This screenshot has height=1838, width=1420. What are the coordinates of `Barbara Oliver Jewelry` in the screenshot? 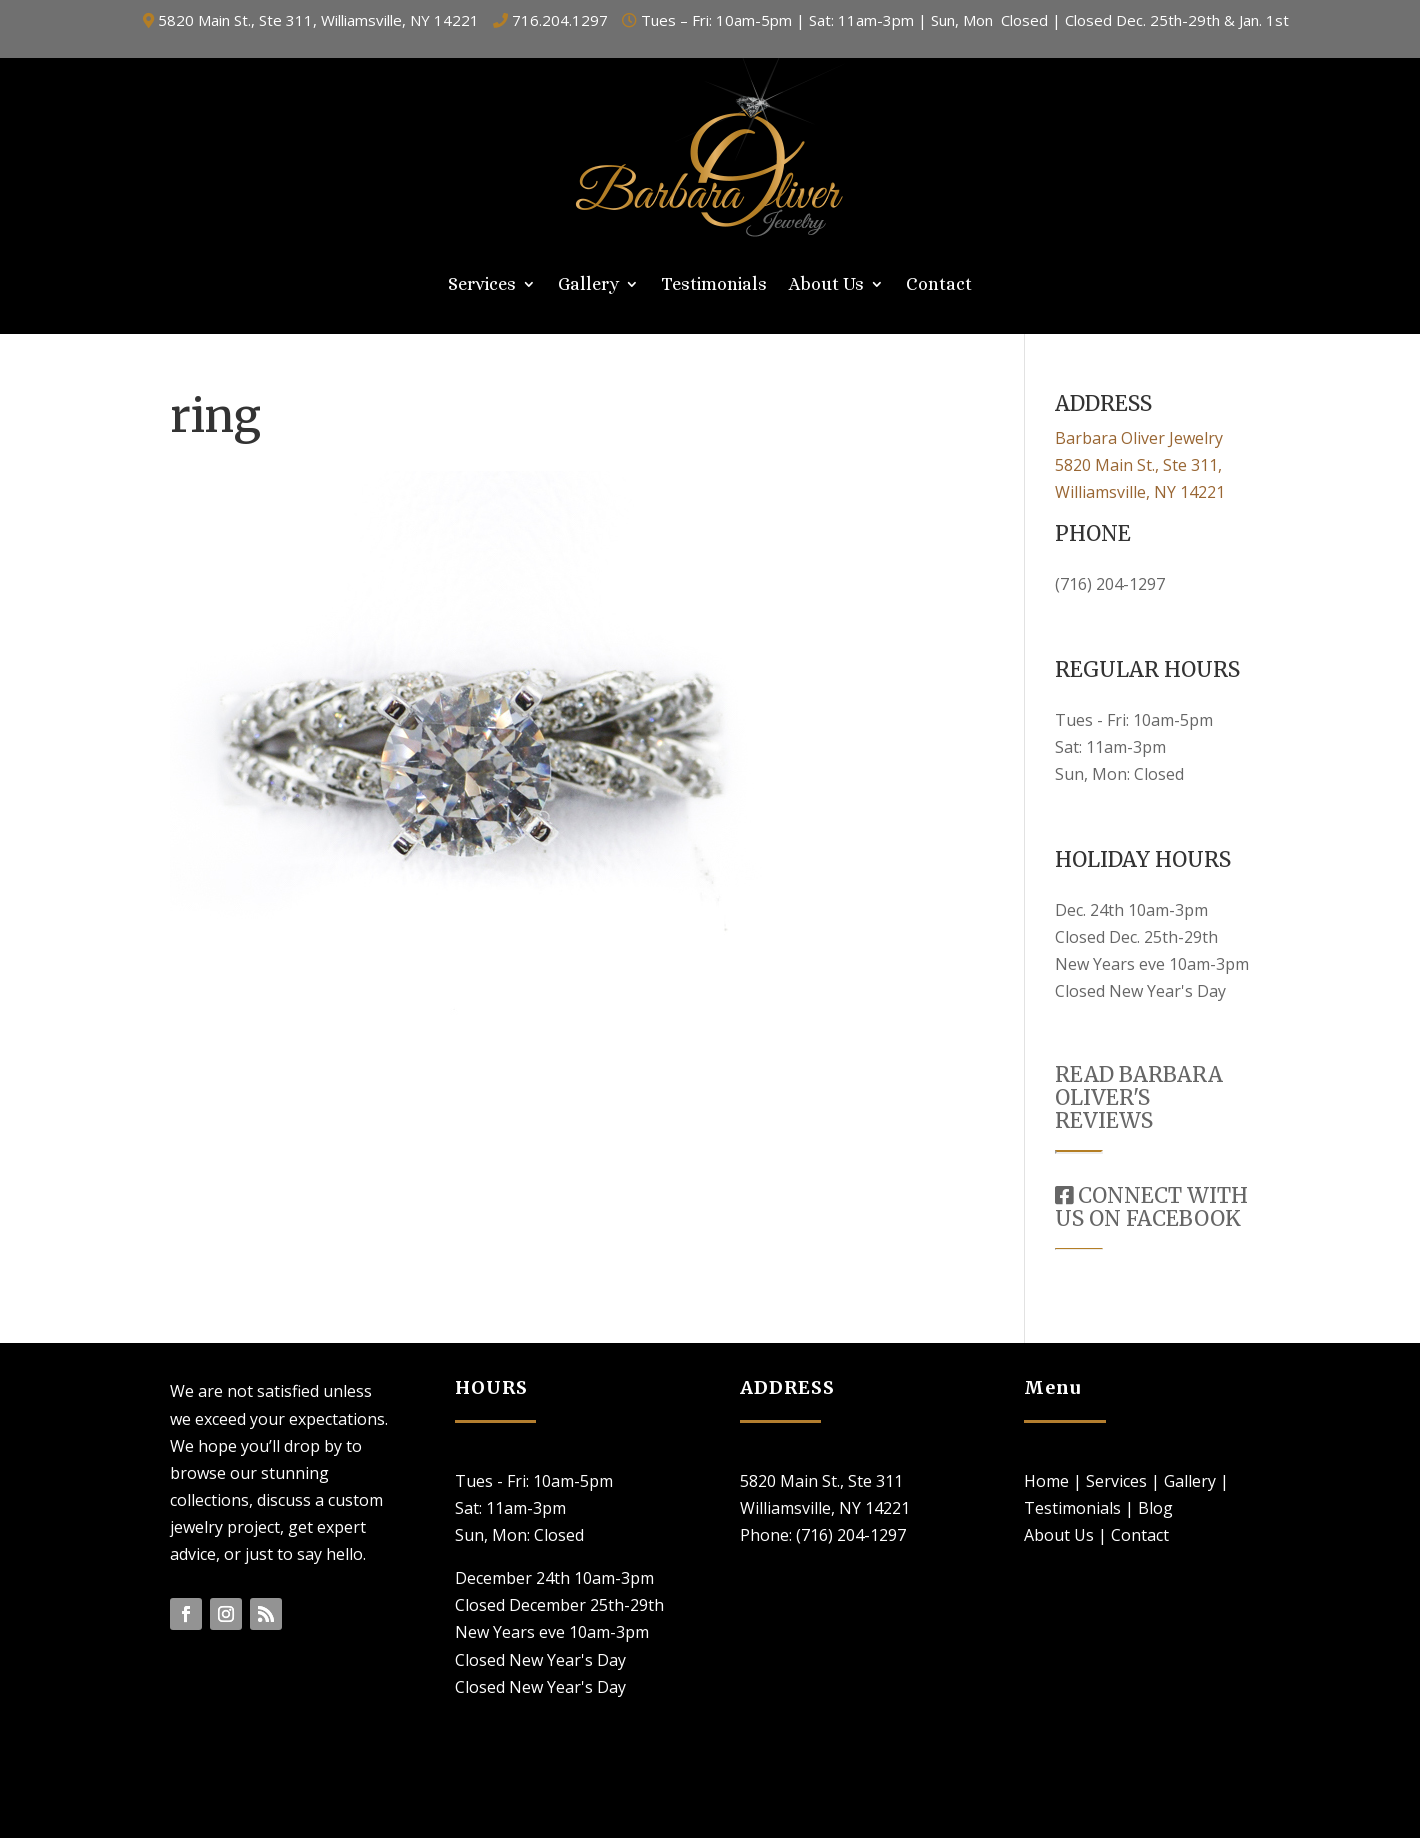 It's located at (1139, 438).